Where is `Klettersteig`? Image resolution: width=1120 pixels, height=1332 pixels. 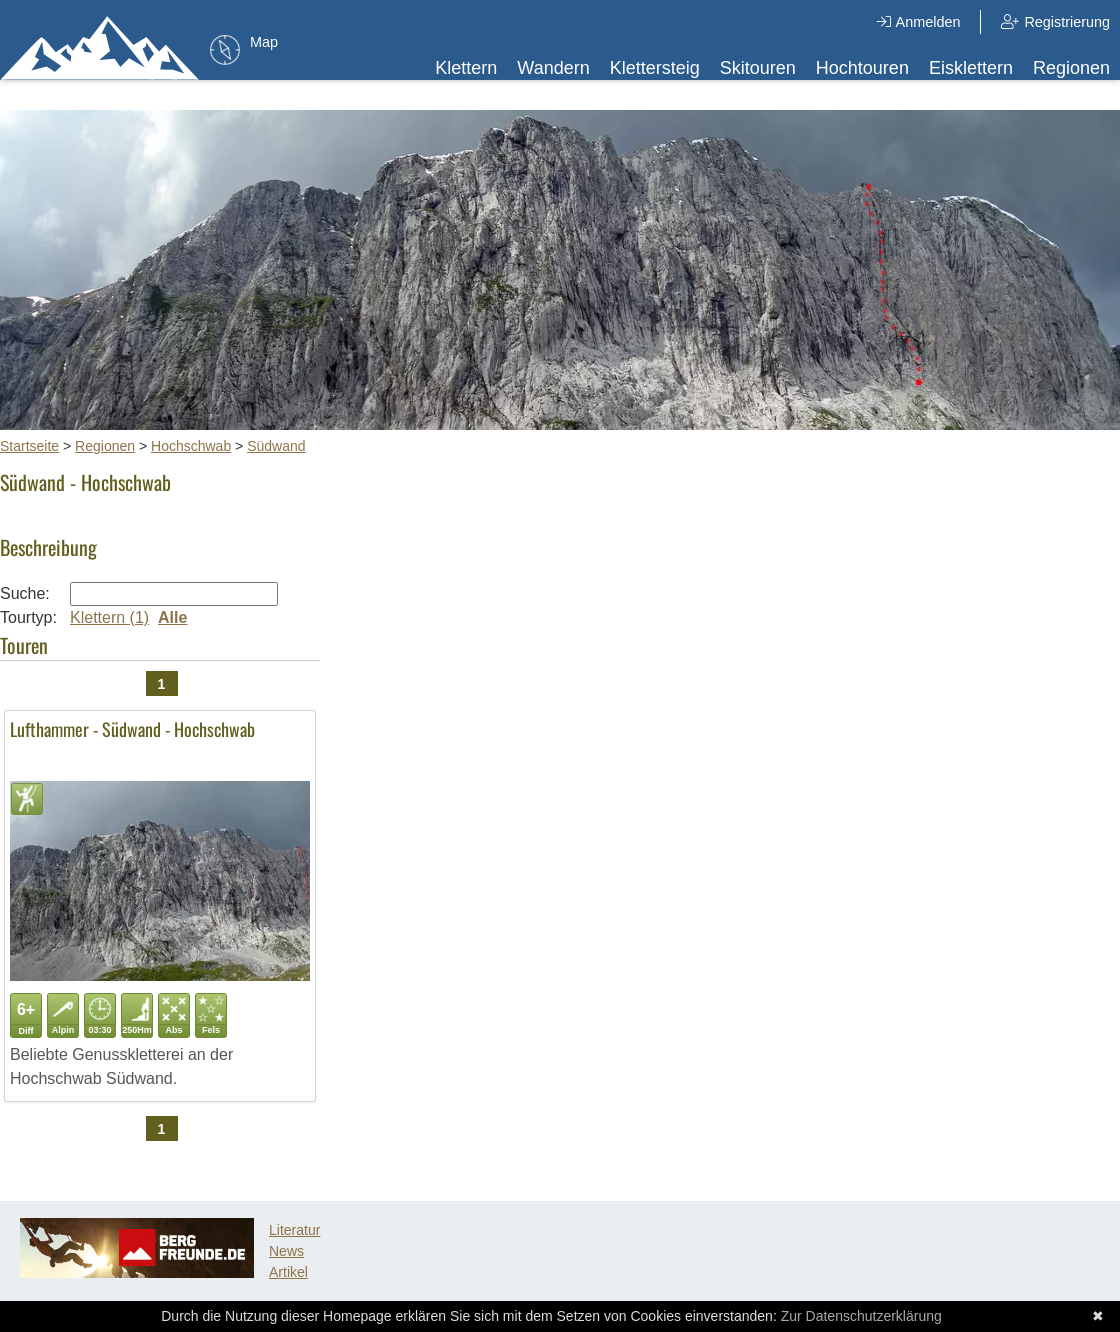 Klettersteig is located at coordinates (655, 68).